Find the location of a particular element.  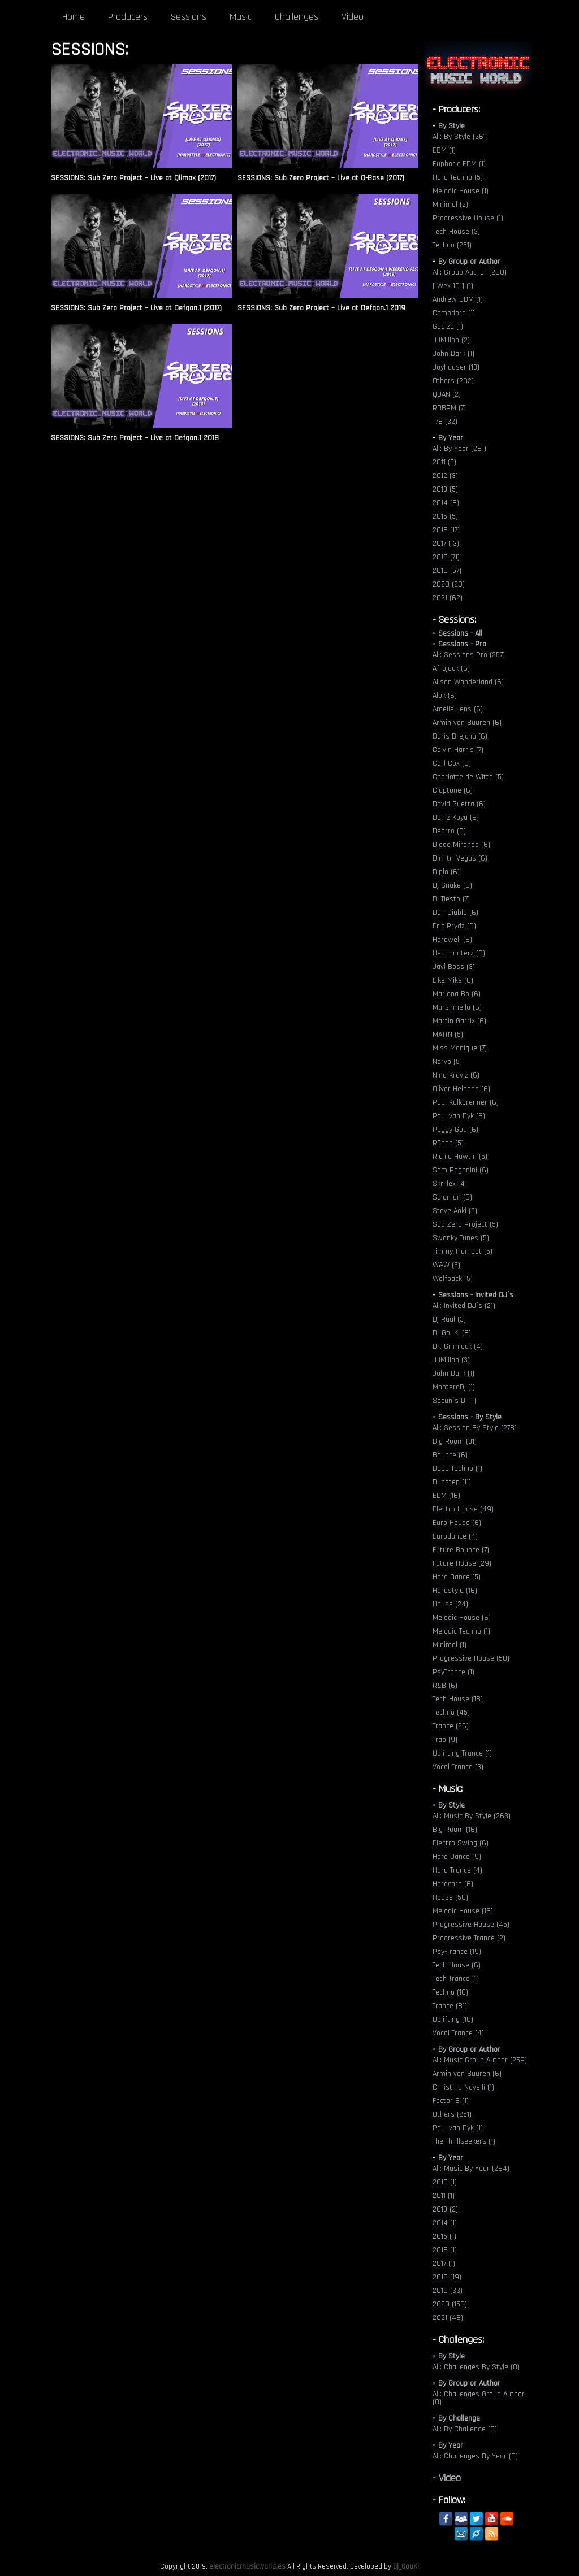

Nina Kraviz (6) is located at coordinates (456, 1075).